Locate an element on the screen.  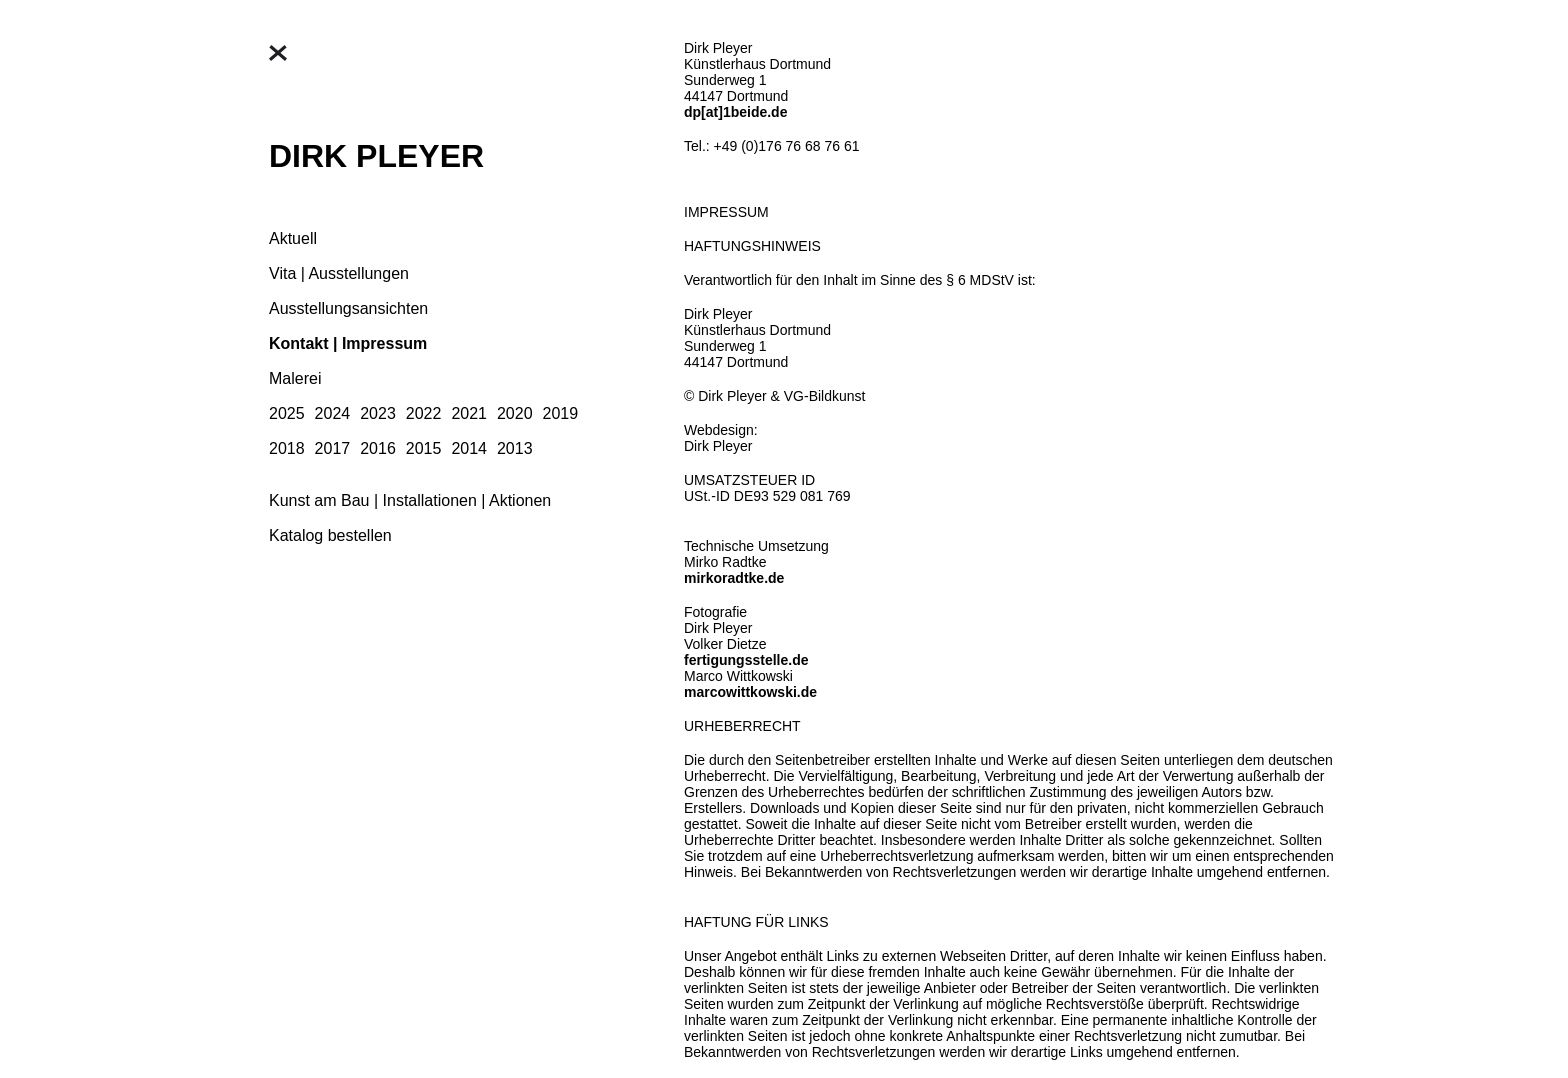
fertigungsstelle.de is located at coordinates (746, 660).